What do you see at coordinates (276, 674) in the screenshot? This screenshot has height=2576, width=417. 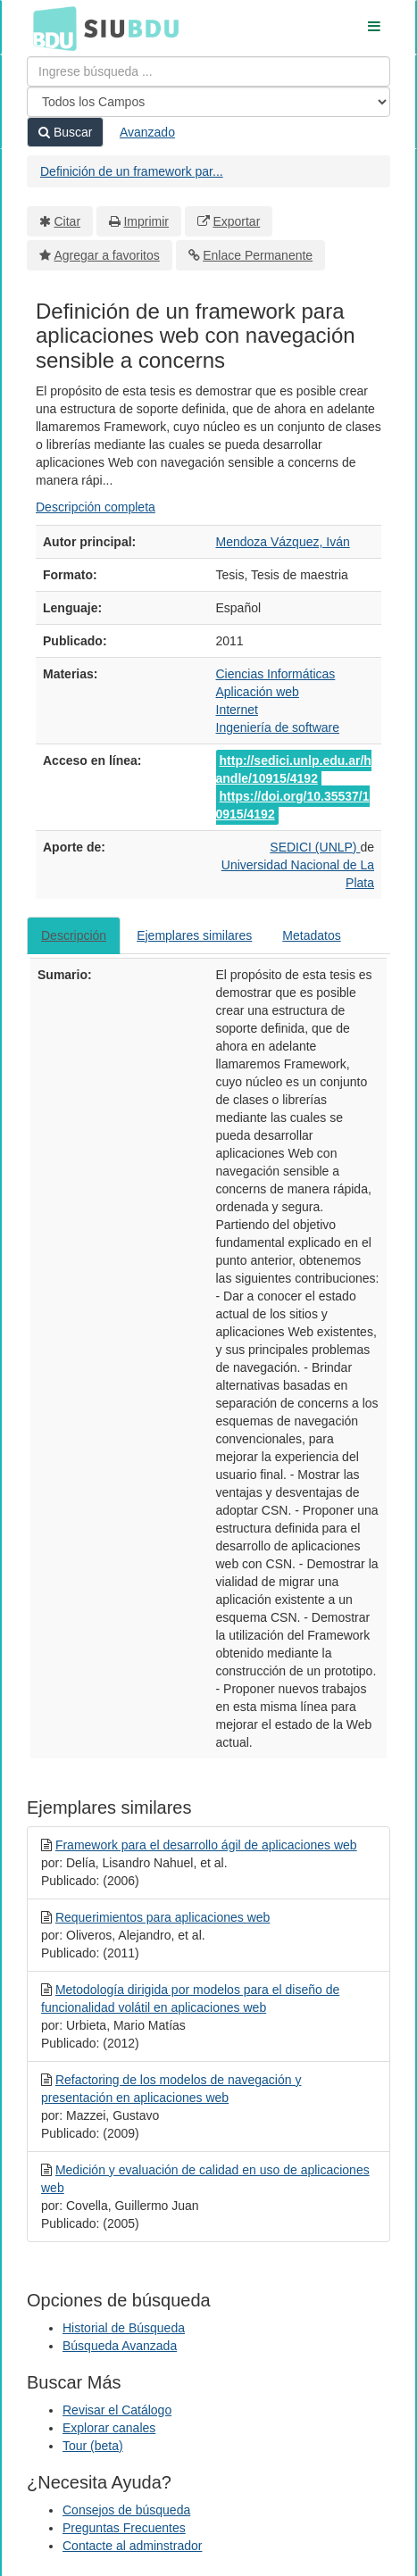 I see `Ciencias Informáticas` at bounding box center [276, 674].